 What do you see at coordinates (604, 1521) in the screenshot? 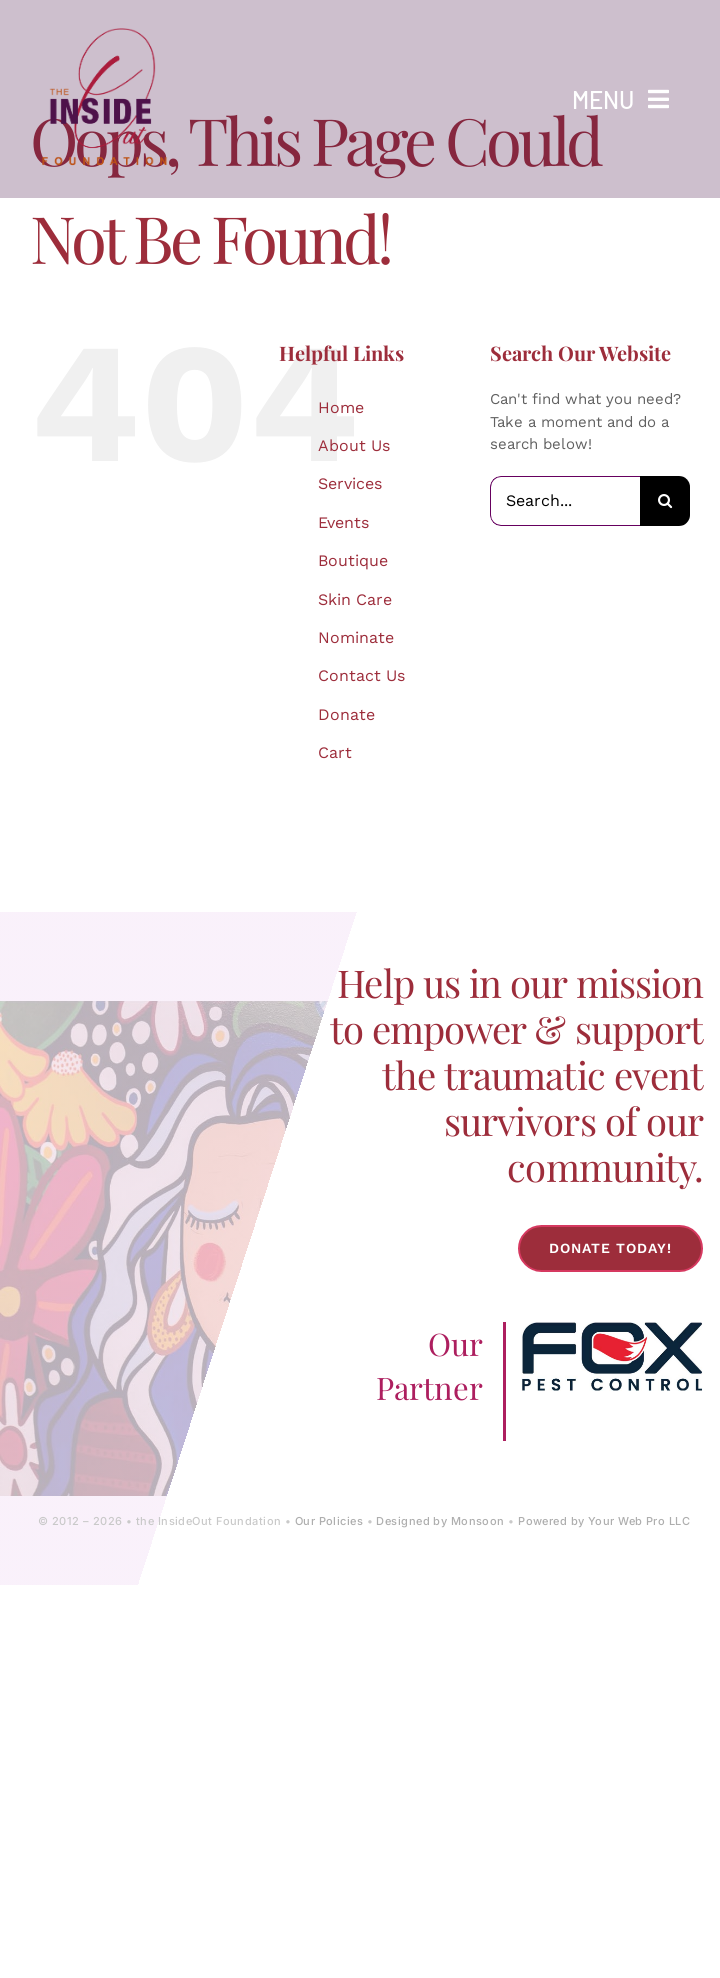
I see `Powered by Your Web Pro LLC` at bounding box center [604, 1521].